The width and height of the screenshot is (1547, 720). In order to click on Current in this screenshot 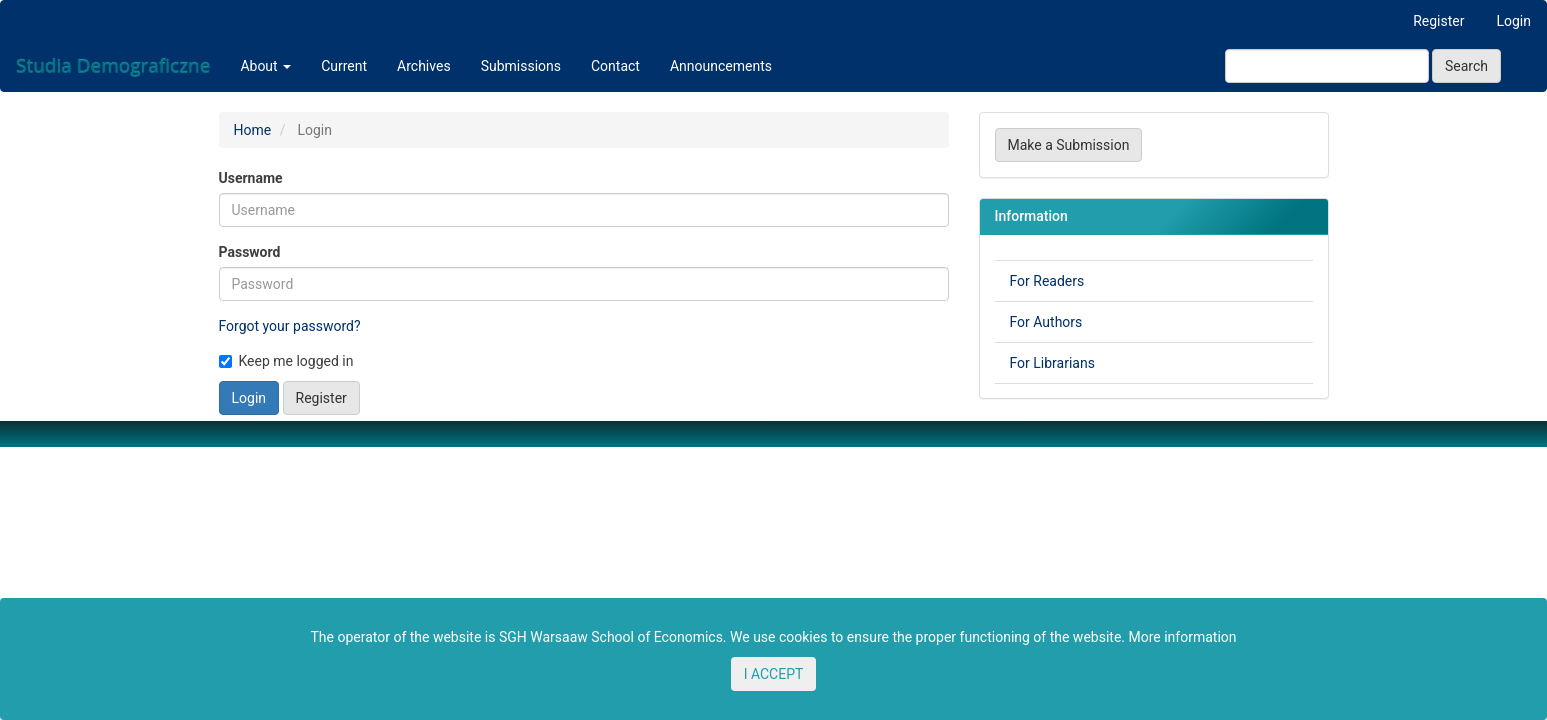, I will do `click(344, 66)`.